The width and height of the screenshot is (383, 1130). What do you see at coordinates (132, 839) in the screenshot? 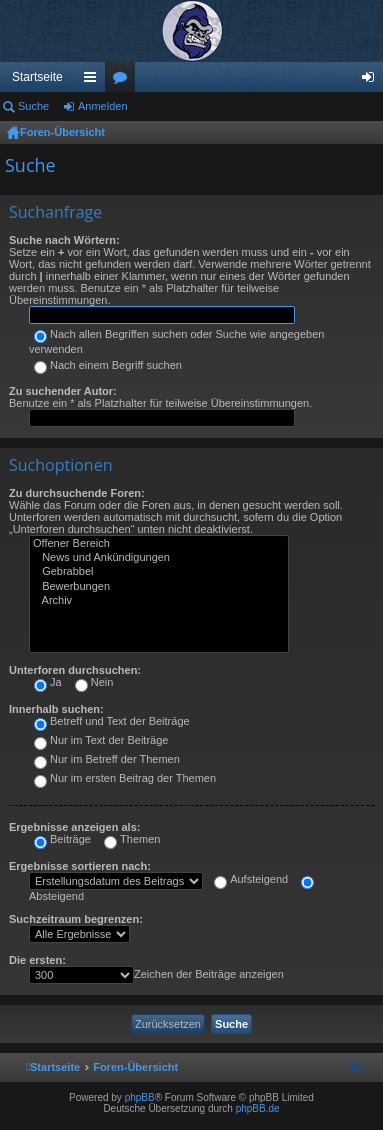
I see `Themen` at bounding box center [132, 839].